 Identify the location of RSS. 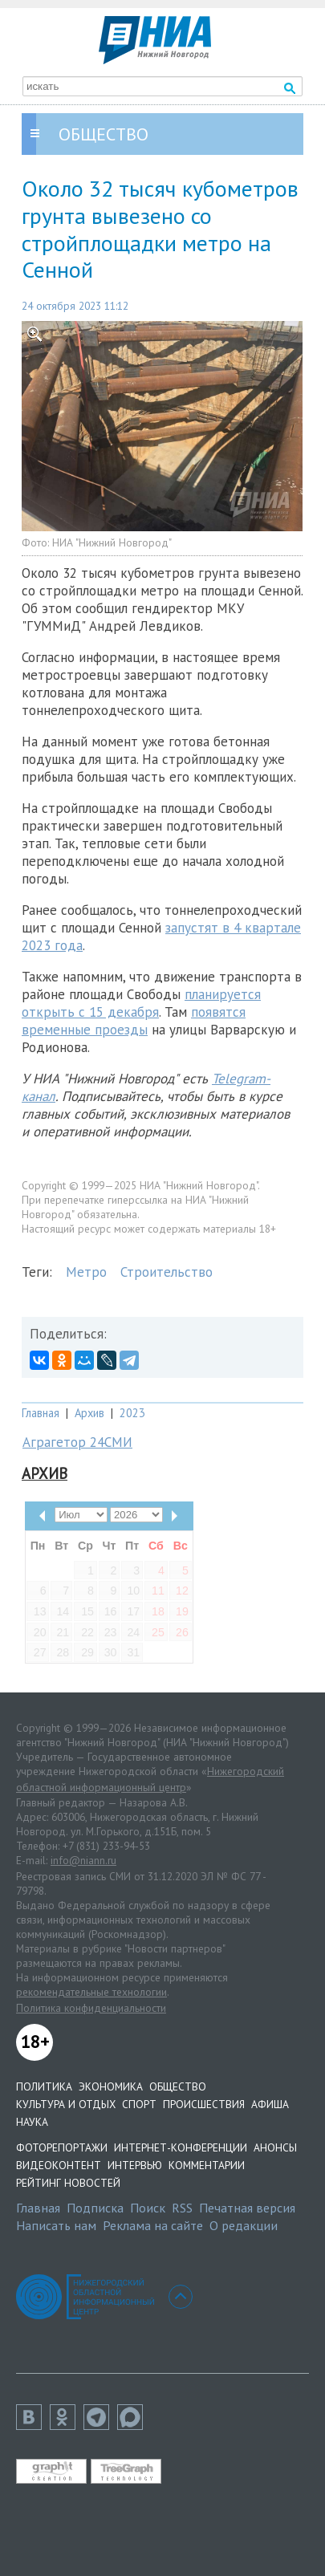
(182, 2208).